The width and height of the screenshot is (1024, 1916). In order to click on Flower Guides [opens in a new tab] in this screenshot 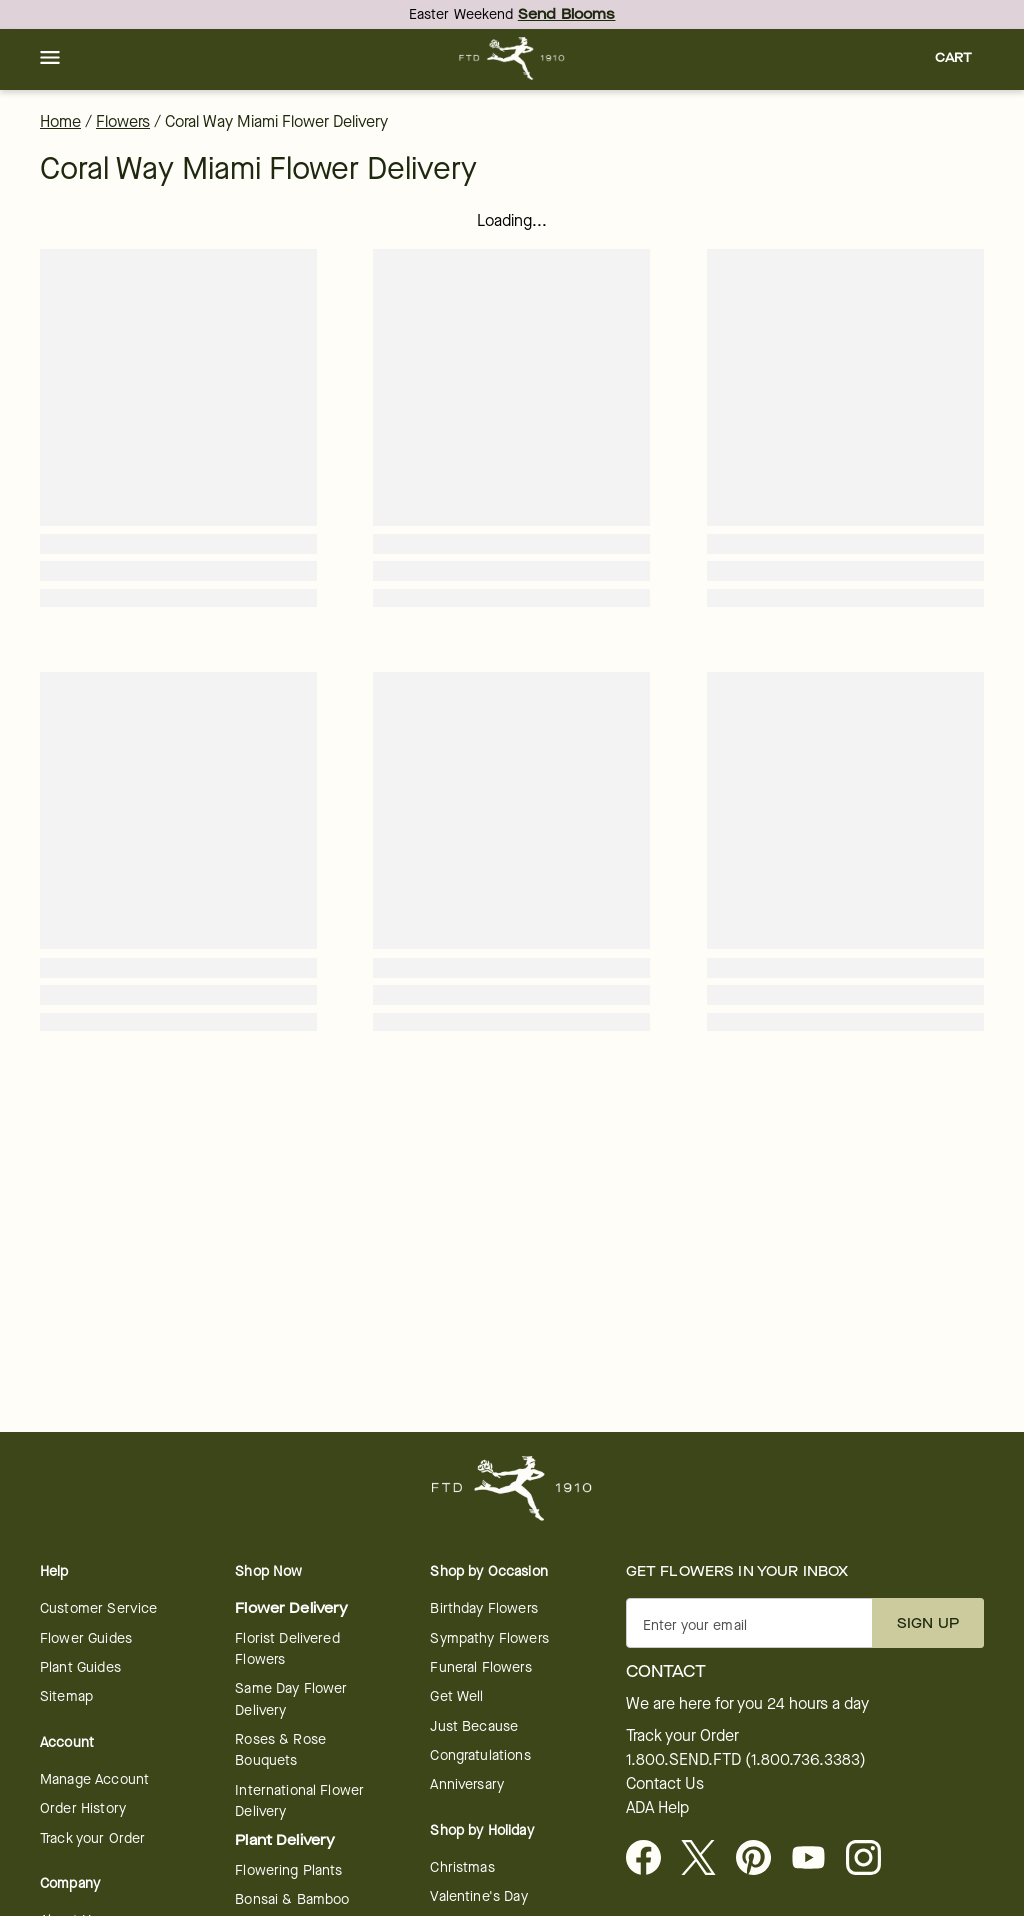, I will do `click(86, 1638)`.